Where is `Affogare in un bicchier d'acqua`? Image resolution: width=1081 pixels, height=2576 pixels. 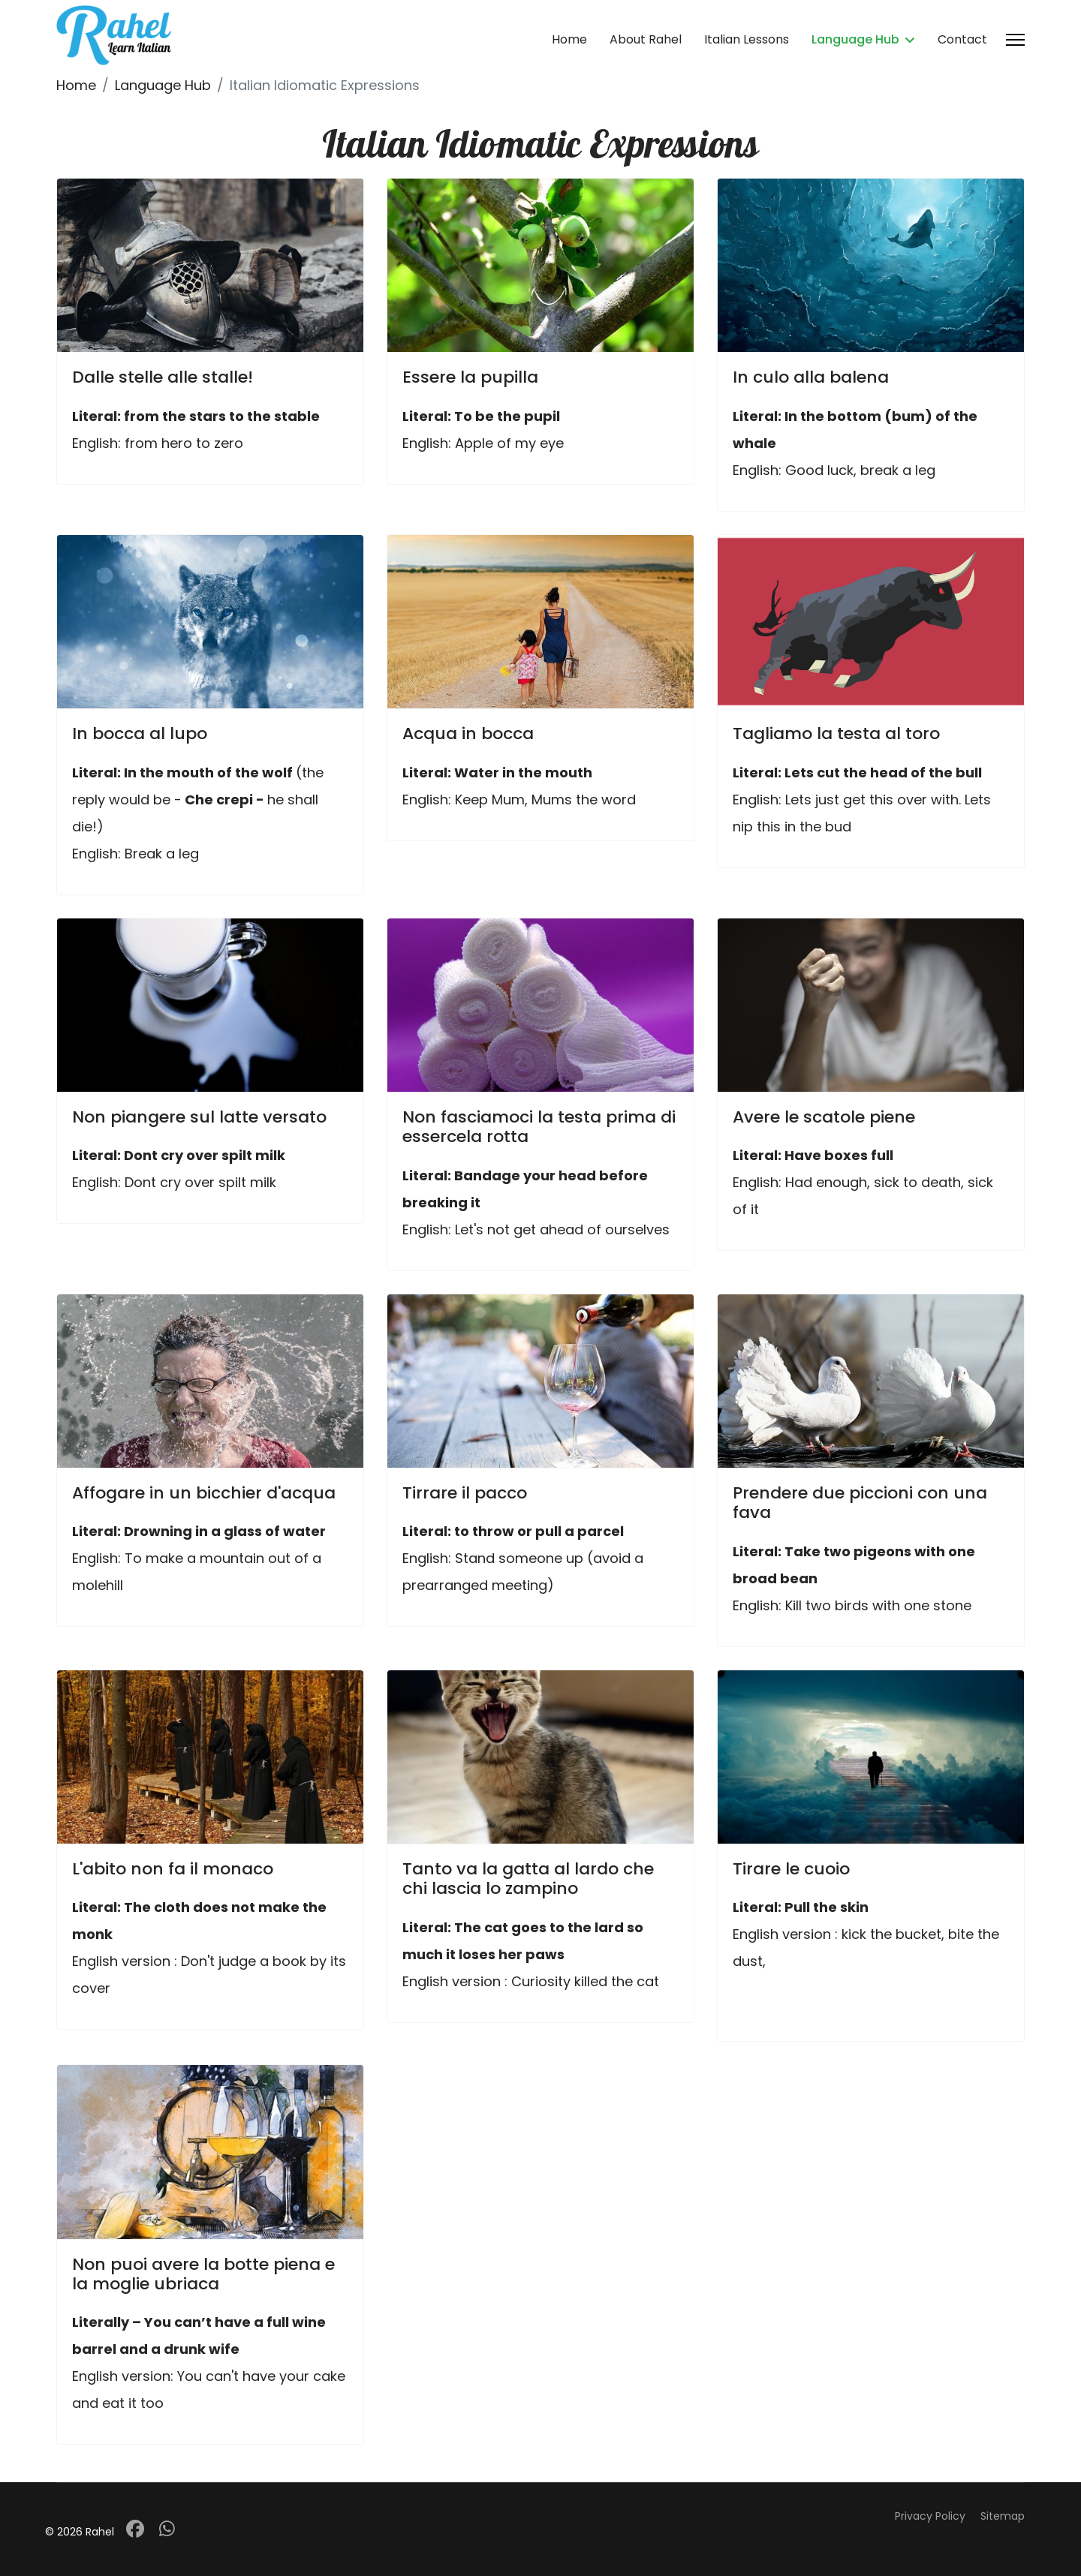 Affogare in un bicchier d'acqua is located at coordinates (204, 1492).